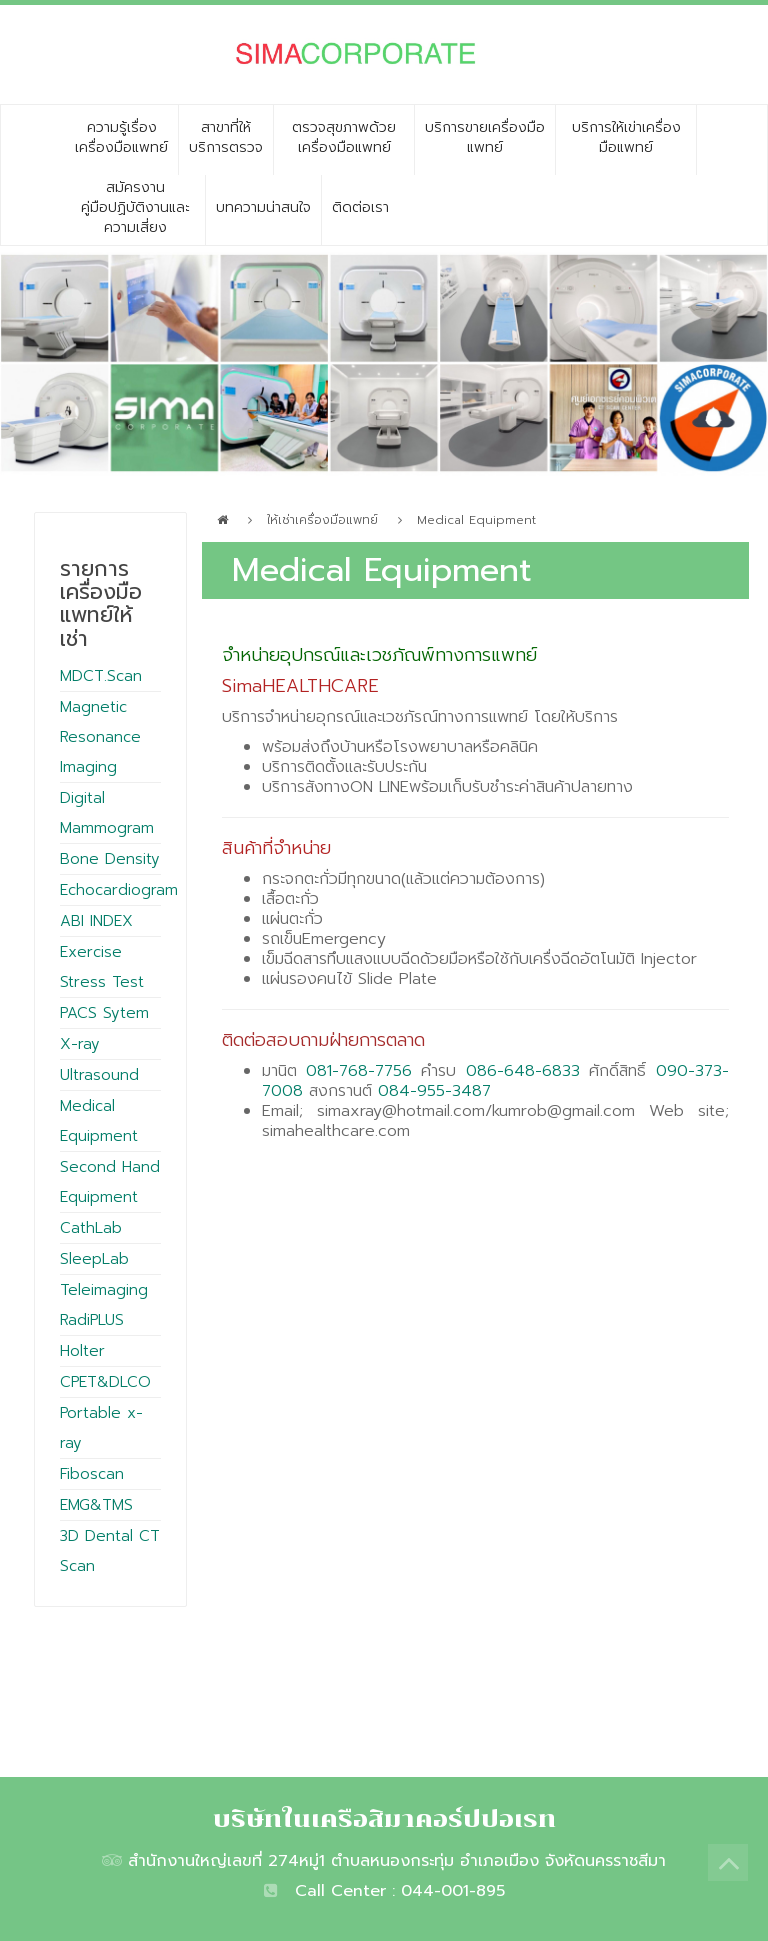  I want to click on ABI INDEX, so click(96, 921).